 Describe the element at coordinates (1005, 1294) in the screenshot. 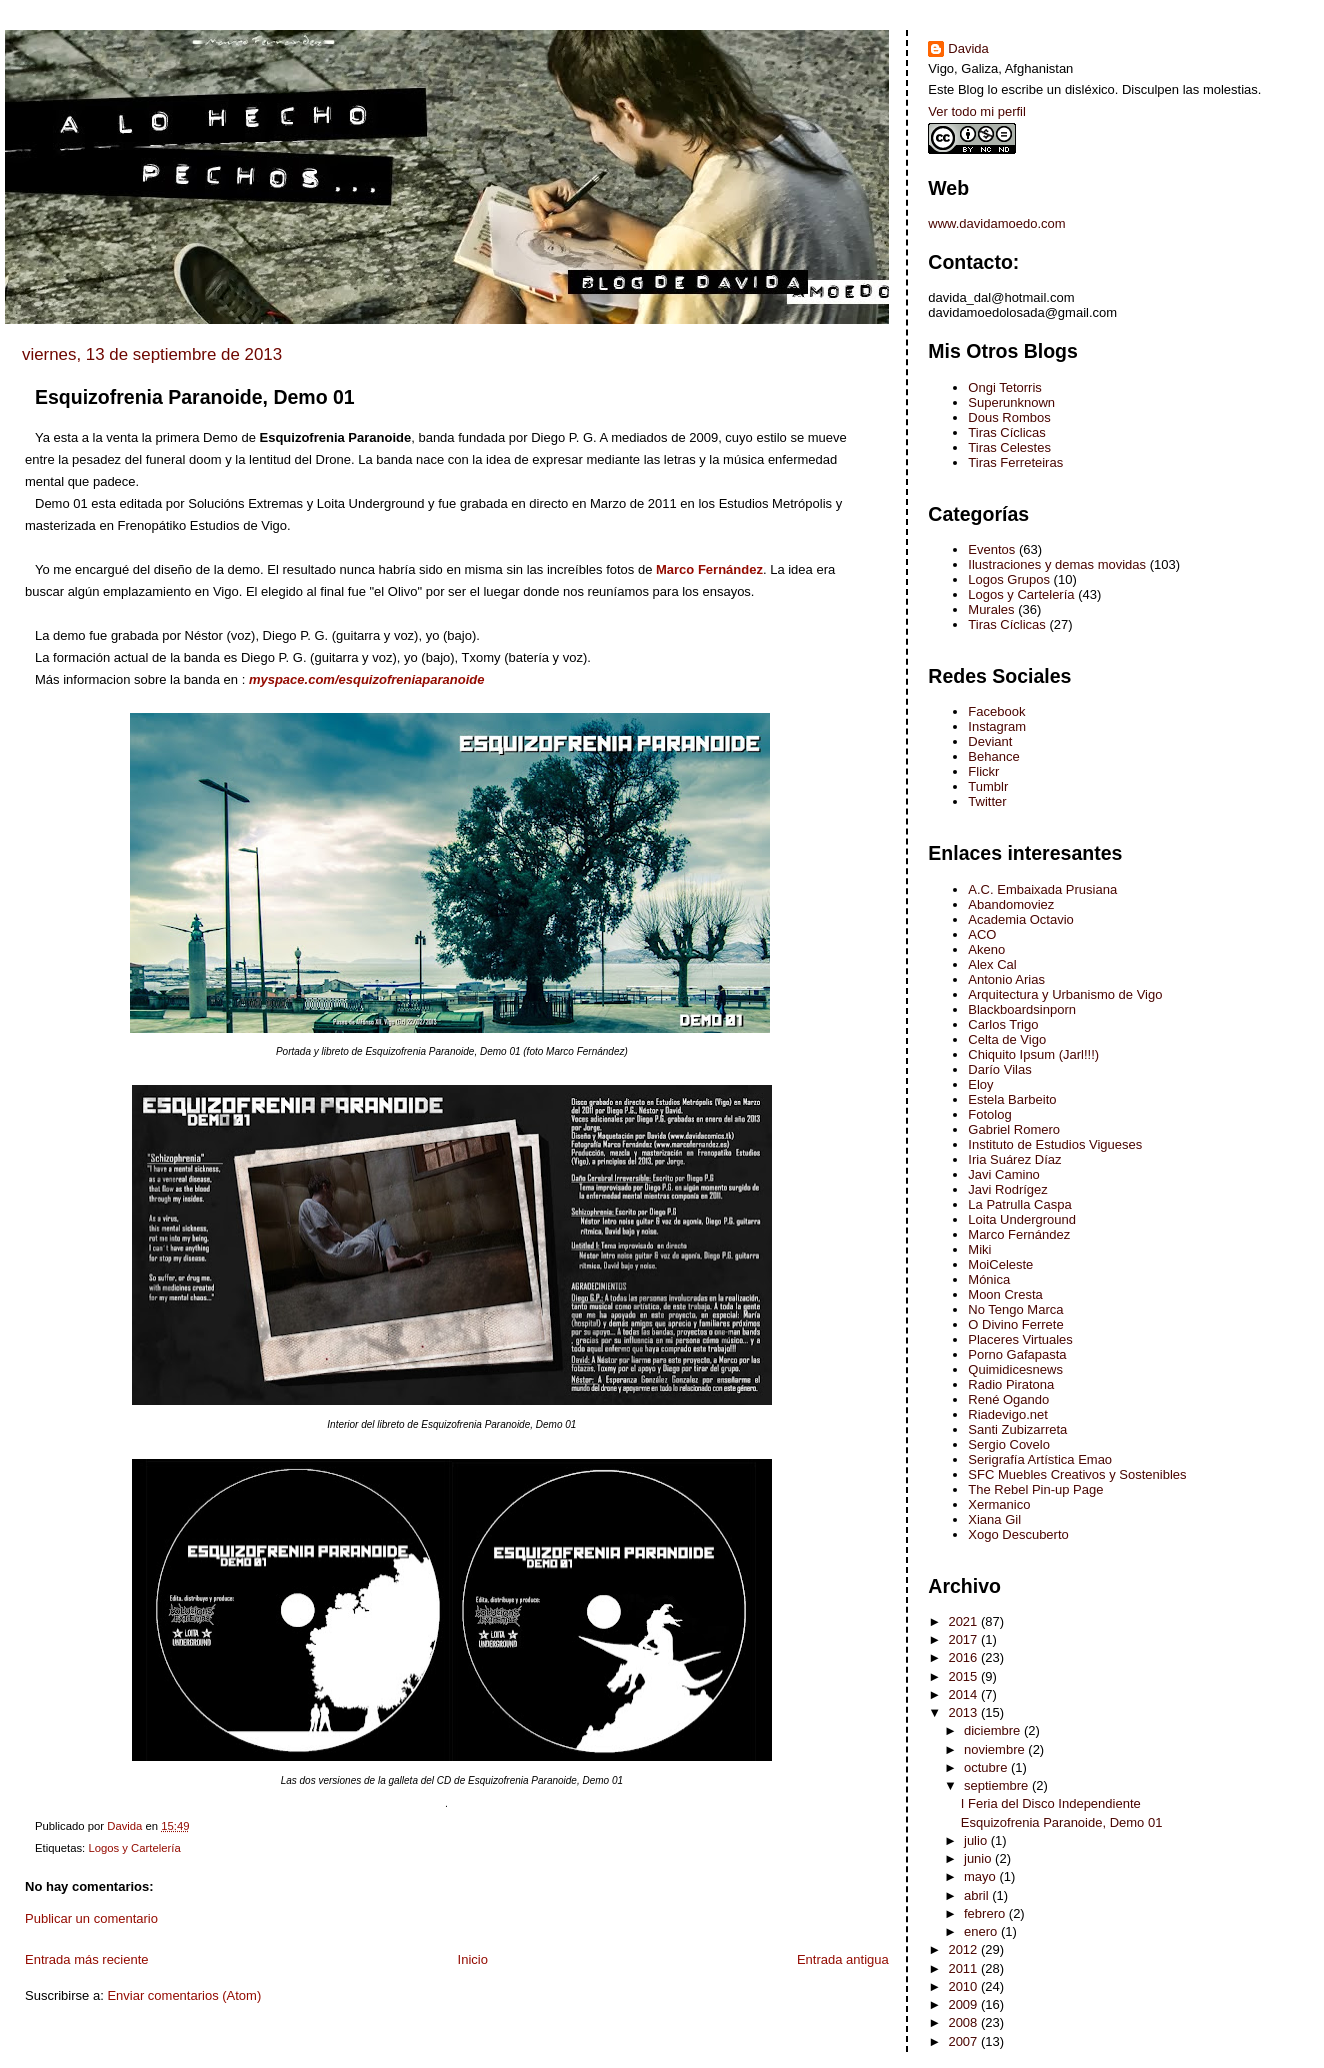

I see `Moon Cresta` at that location.